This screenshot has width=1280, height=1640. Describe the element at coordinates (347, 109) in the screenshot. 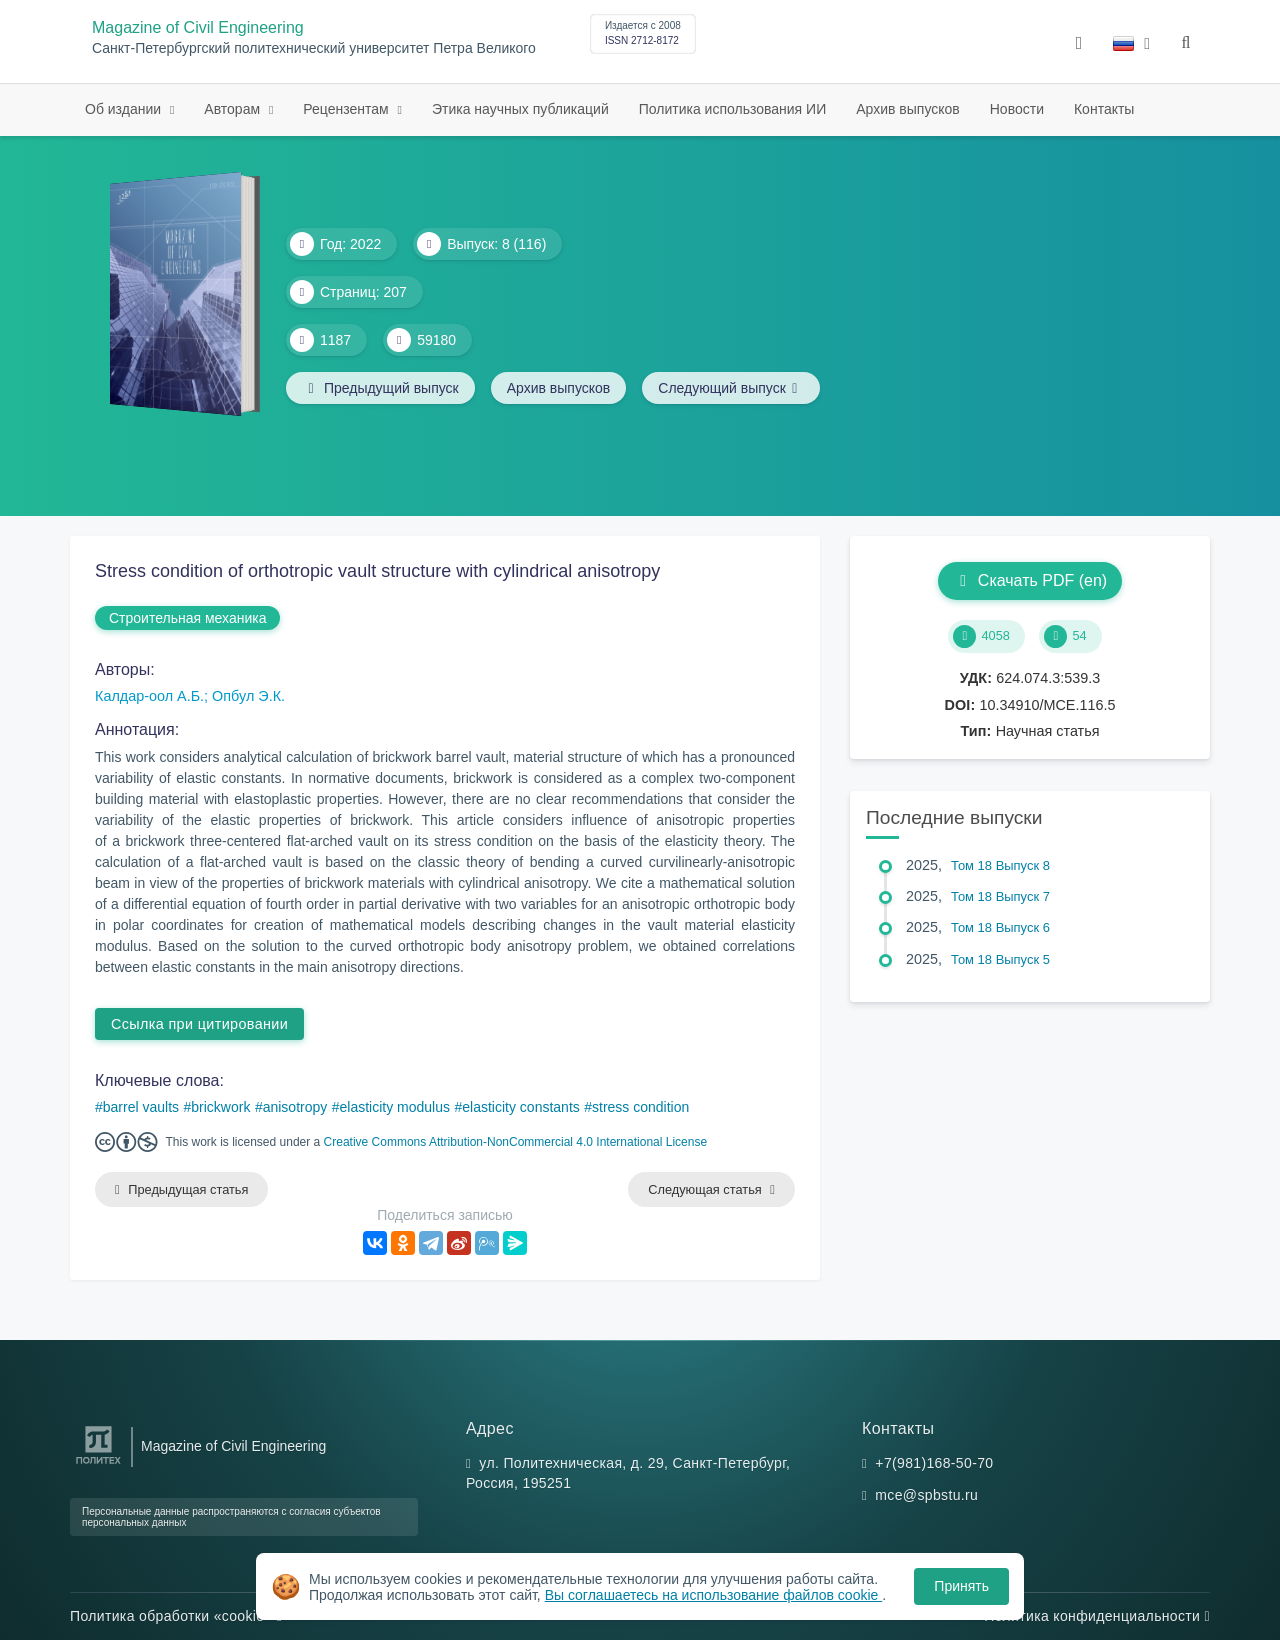

I see `Рецензентам` at that location.